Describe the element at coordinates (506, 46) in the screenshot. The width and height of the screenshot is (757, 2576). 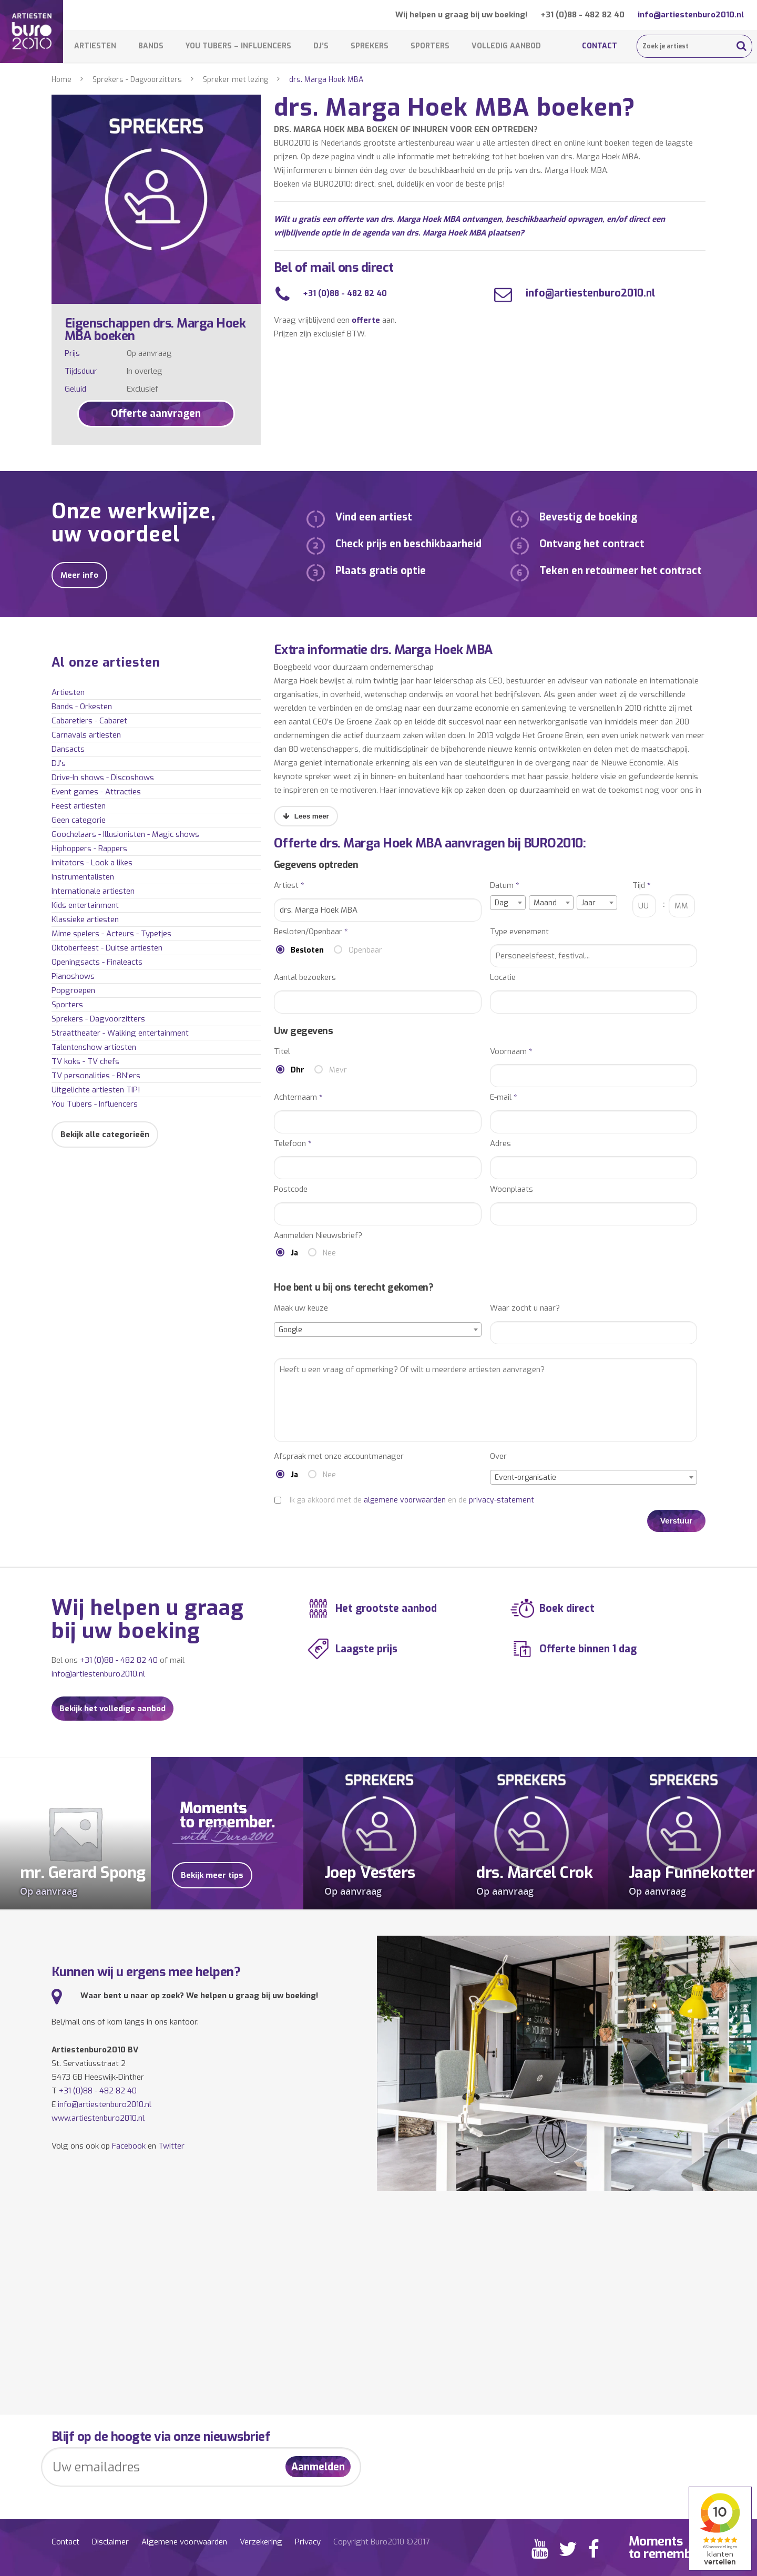
I see `Volledig aanbod` at that location.